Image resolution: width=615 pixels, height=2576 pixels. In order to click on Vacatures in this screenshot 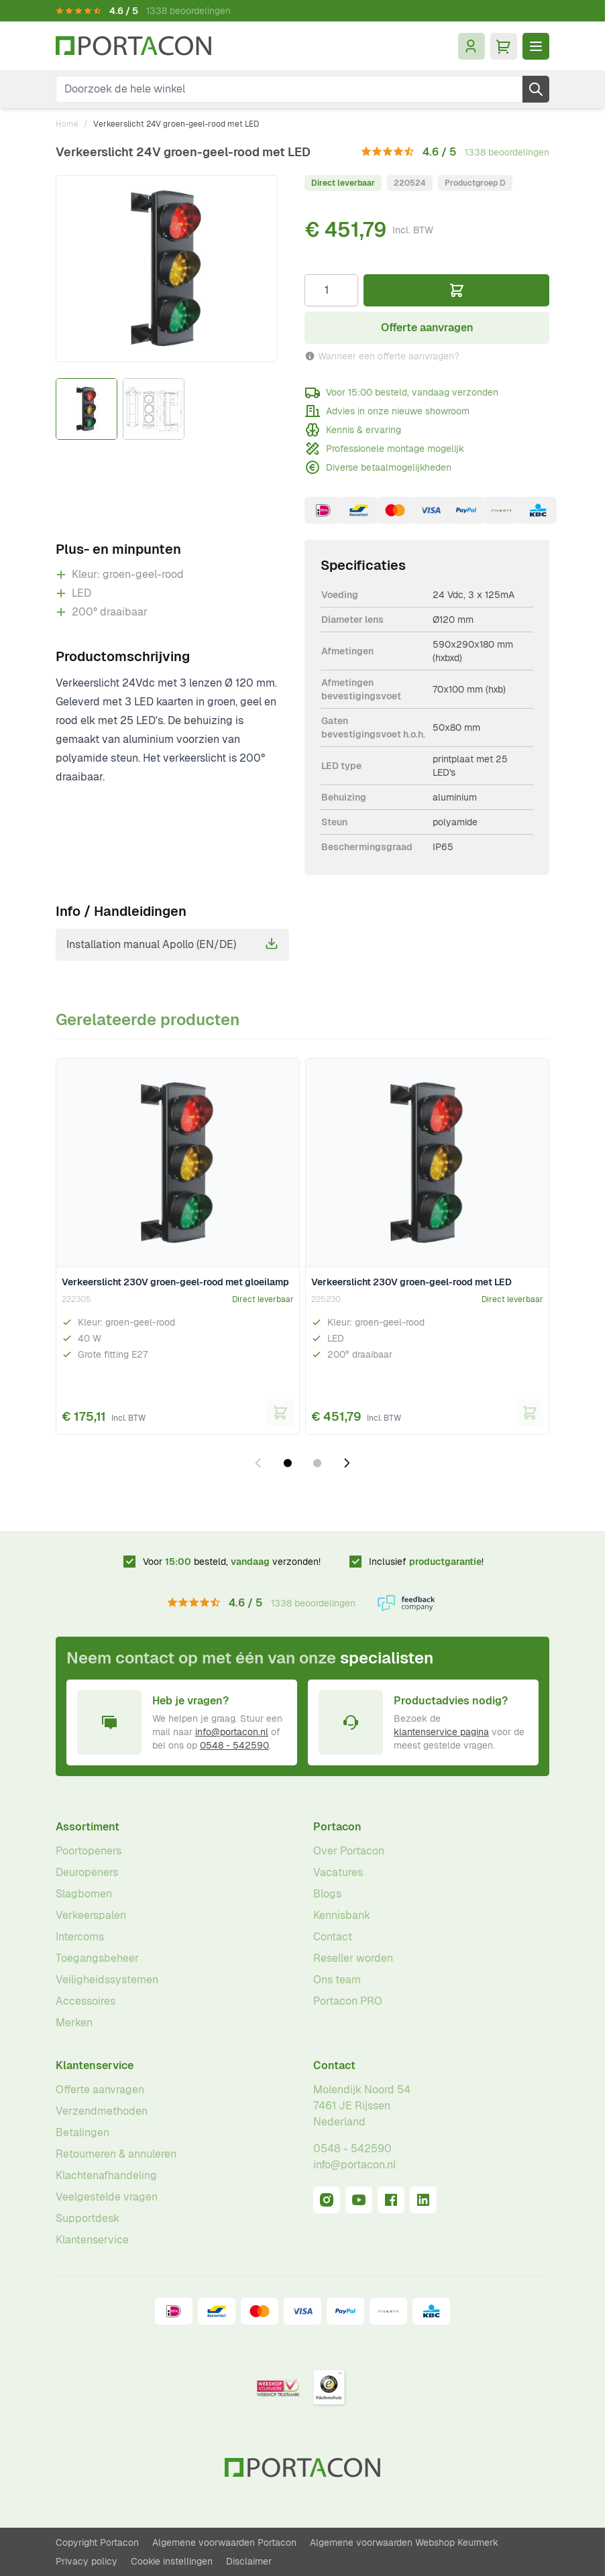, I will do `click(338, 1872)`.